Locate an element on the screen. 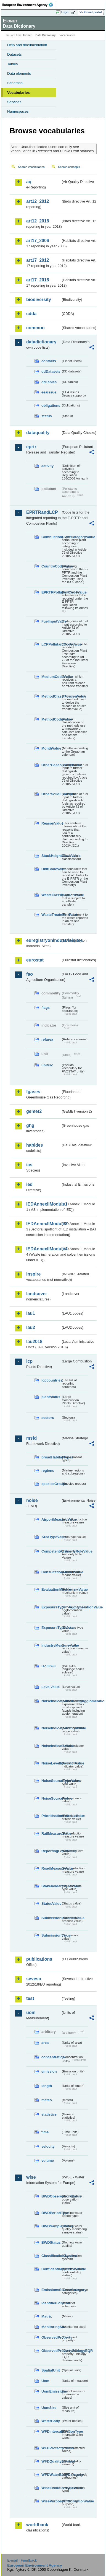  ConfidentialityStatusValue is located at coordinates (51, 2269).